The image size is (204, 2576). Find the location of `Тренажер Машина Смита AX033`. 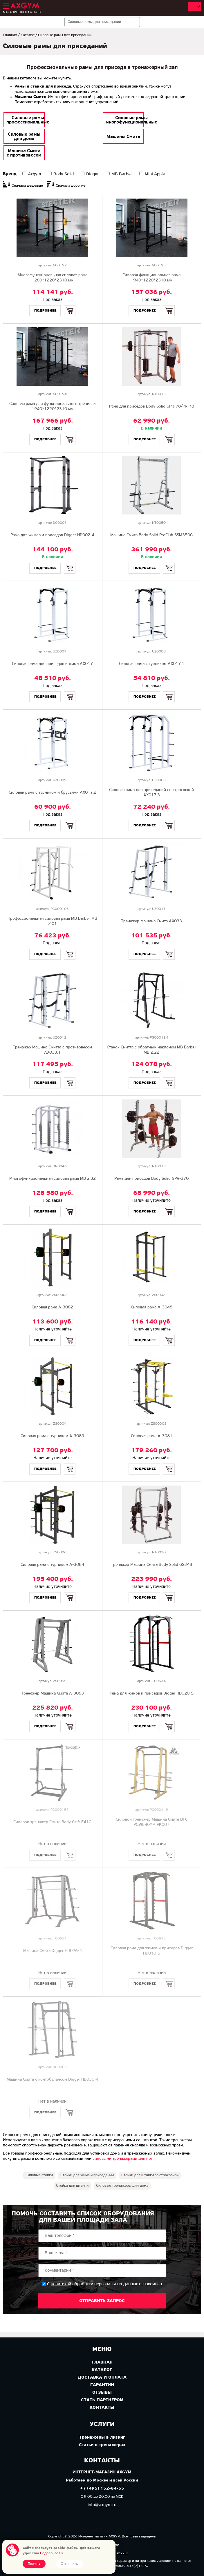

Тренажер Машина Смита AX033 is located at coordinates (151, 921).